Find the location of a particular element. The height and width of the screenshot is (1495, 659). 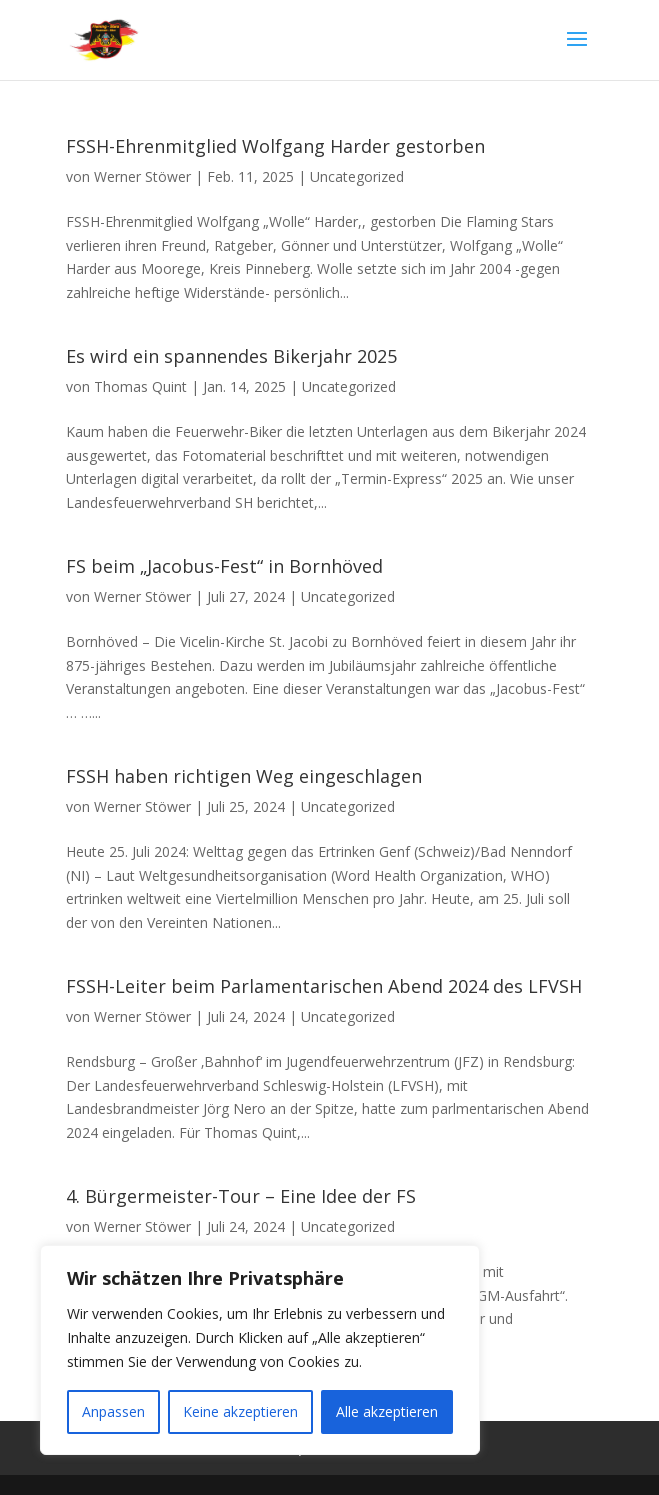

FSSH haben richtigen Weg eingeschlagen is located at coordinates (244, 776).